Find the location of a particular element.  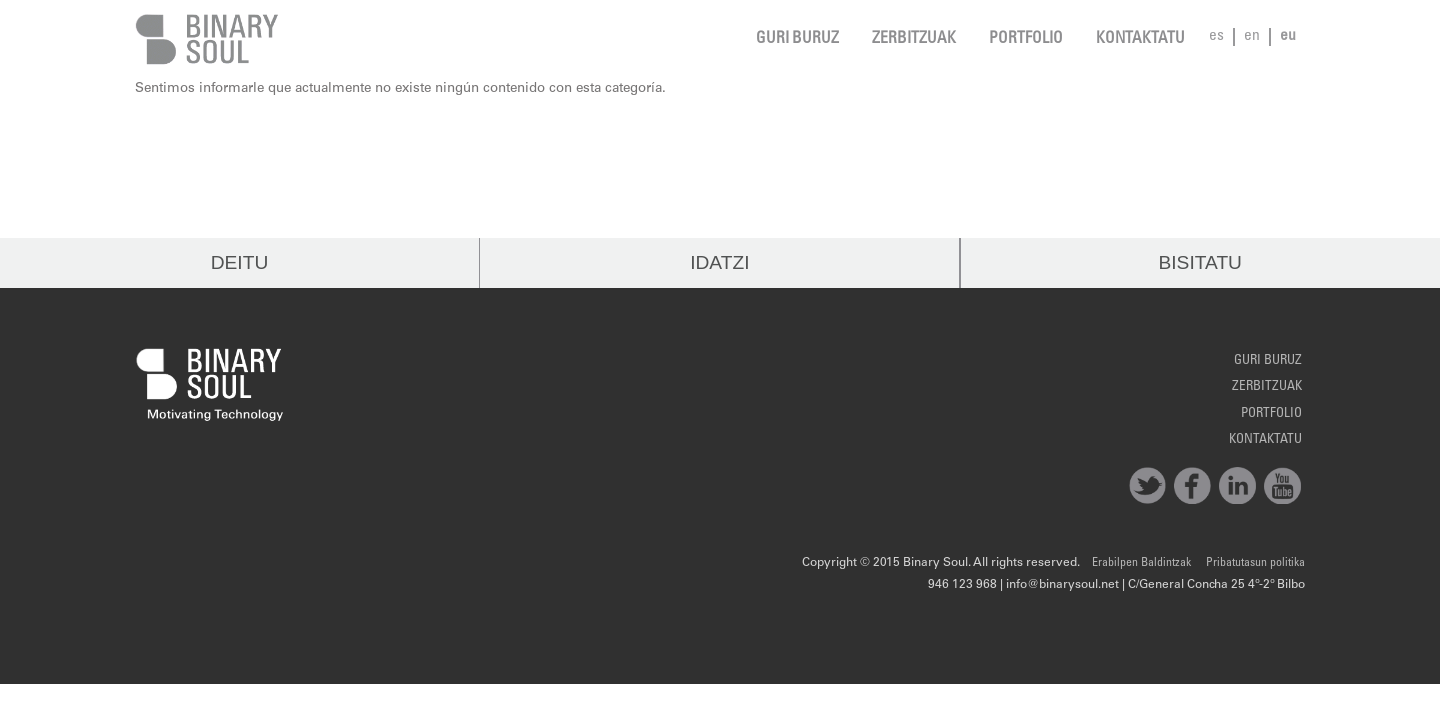

Kontaktatu is located at coordinates (1140, 39).